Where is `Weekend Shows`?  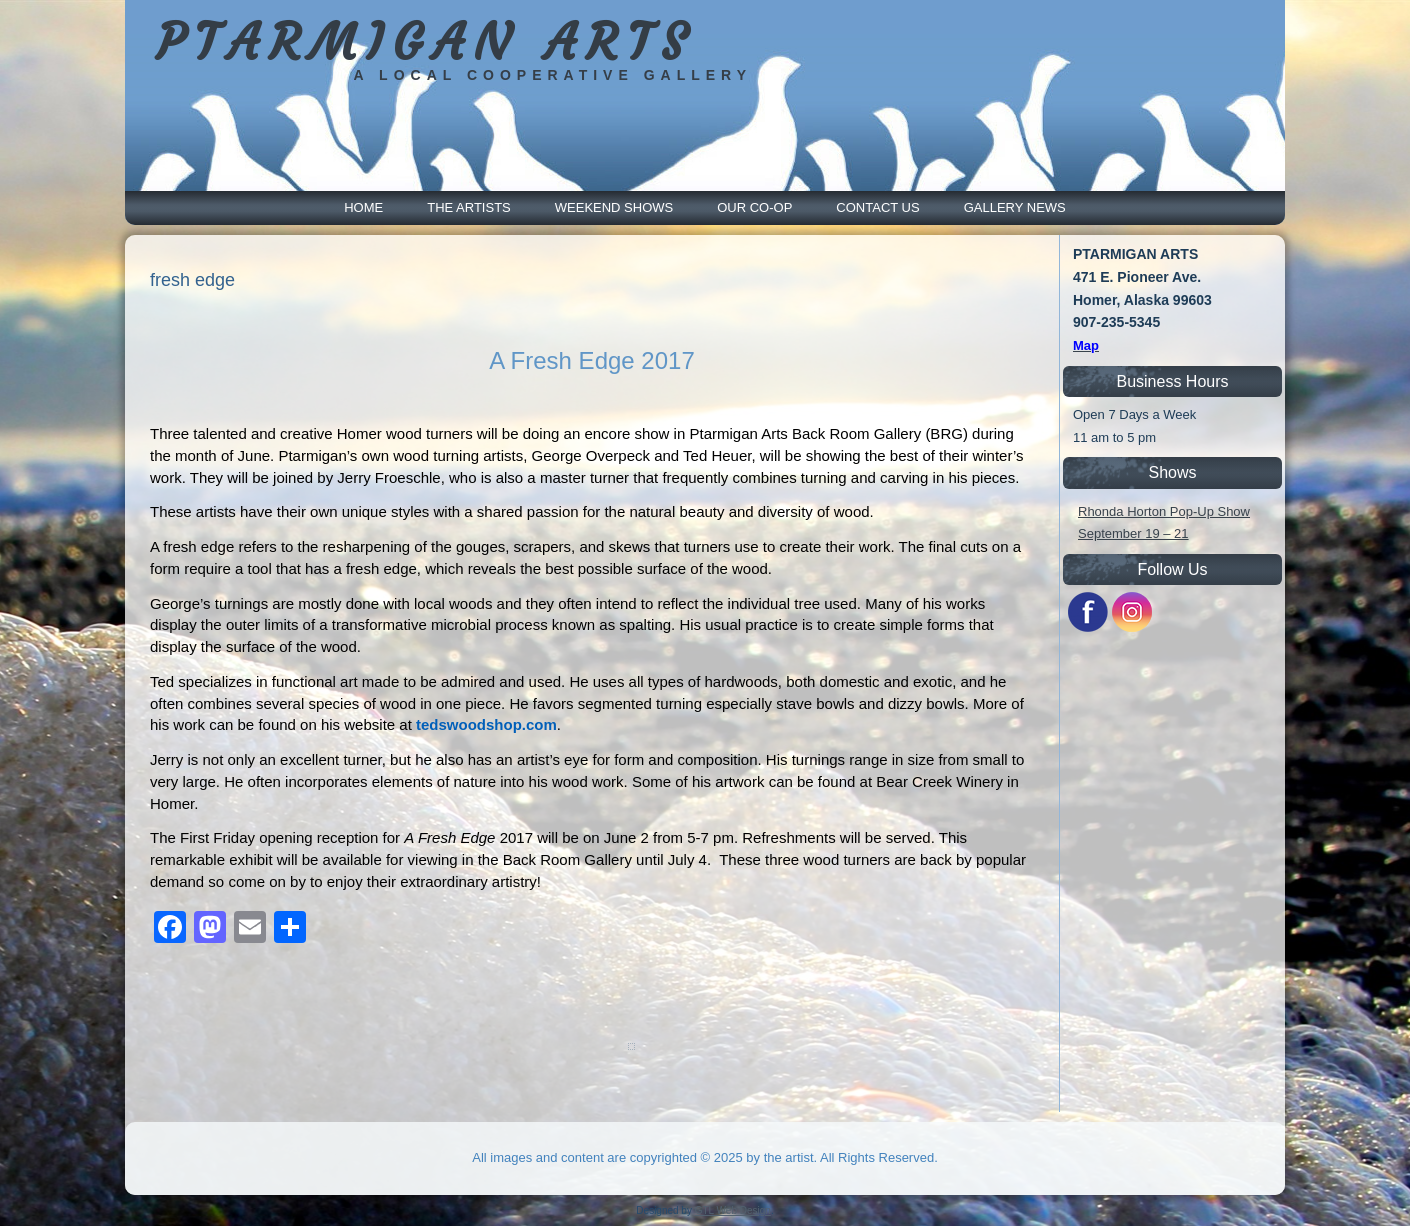 Weekend Shows is located at coordinates (614, 207).